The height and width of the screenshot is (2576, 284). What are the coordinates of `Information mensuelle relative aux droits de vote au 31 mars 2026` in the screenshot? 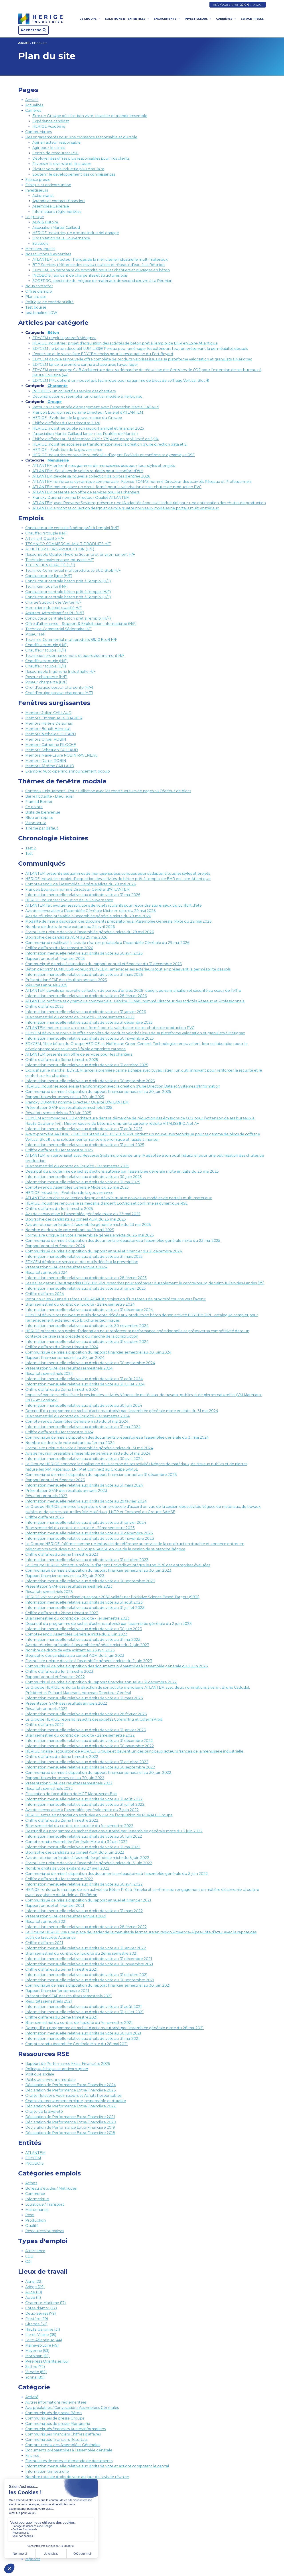 It's located at (84, 974).